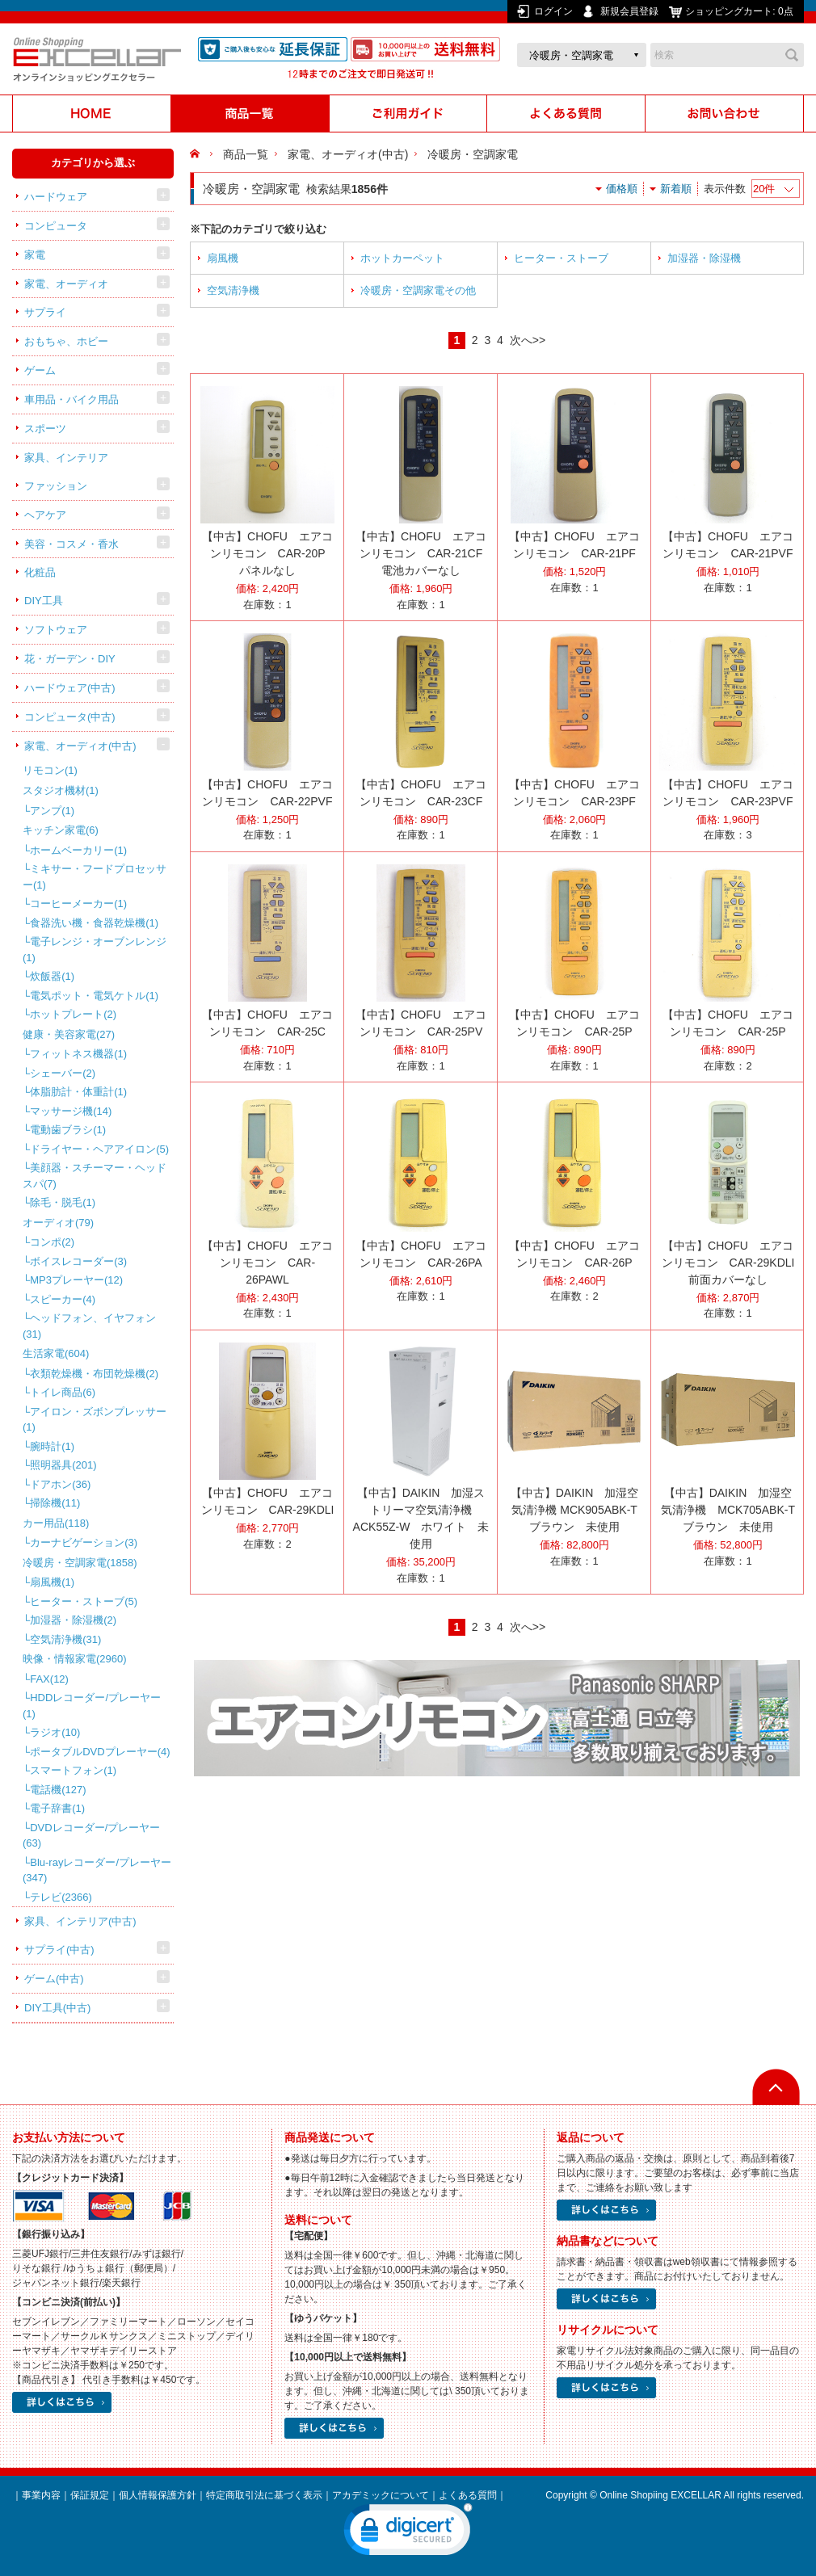 This screenshot has width=816, height=2576. I want to click on よくある質問, so click(468, 2495).